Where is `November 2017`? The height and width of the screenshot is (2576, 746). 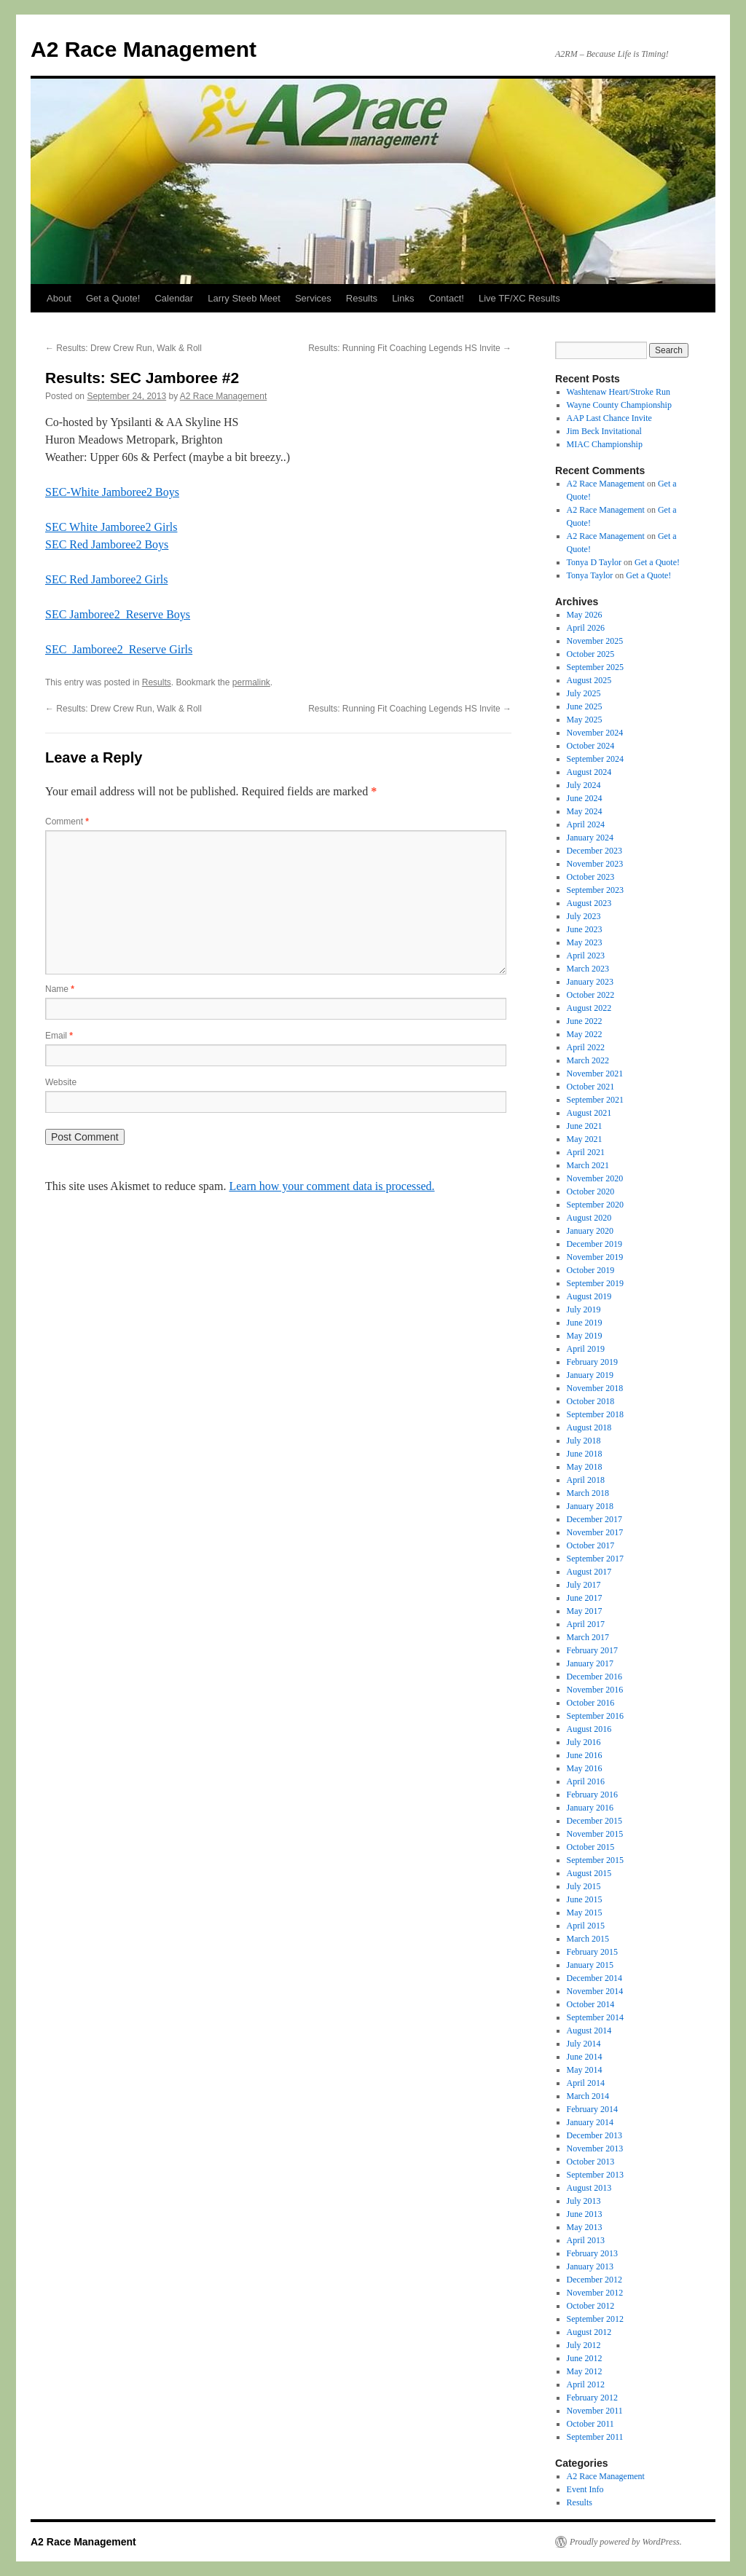
November 2017 is located at coordinates (595, 1532).